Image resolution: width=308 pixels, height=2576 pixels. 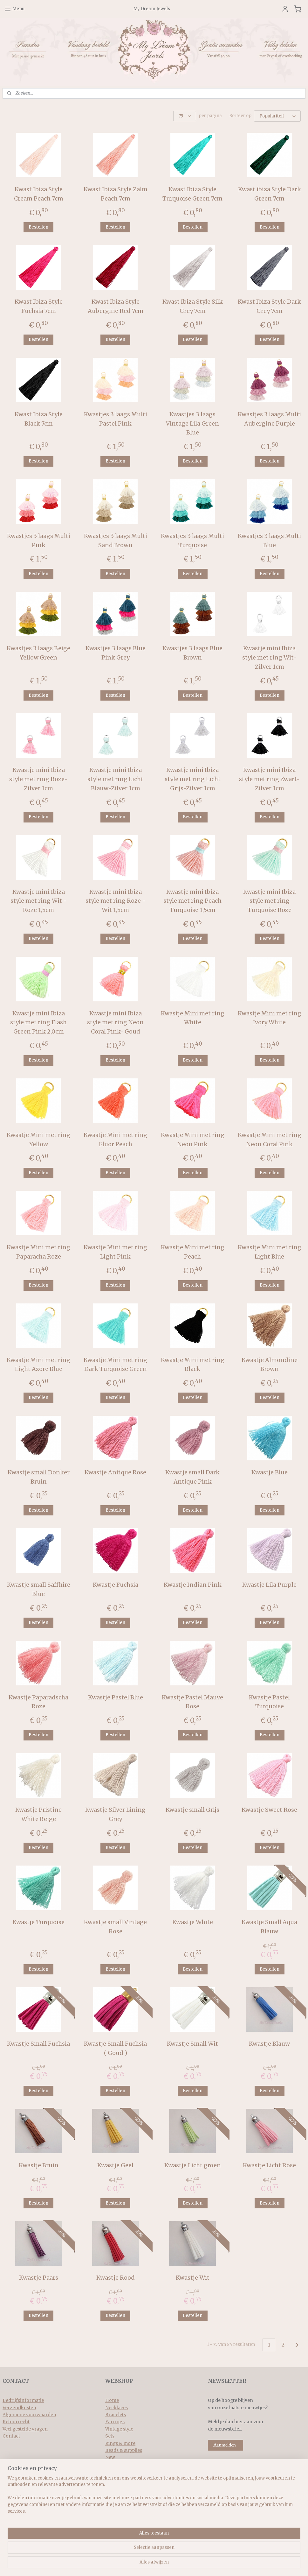 What do you see at coordinates (269, 2164) in the screenshot?
I see `Kwastje Licht Rose` at bounding box center [269, 2164].